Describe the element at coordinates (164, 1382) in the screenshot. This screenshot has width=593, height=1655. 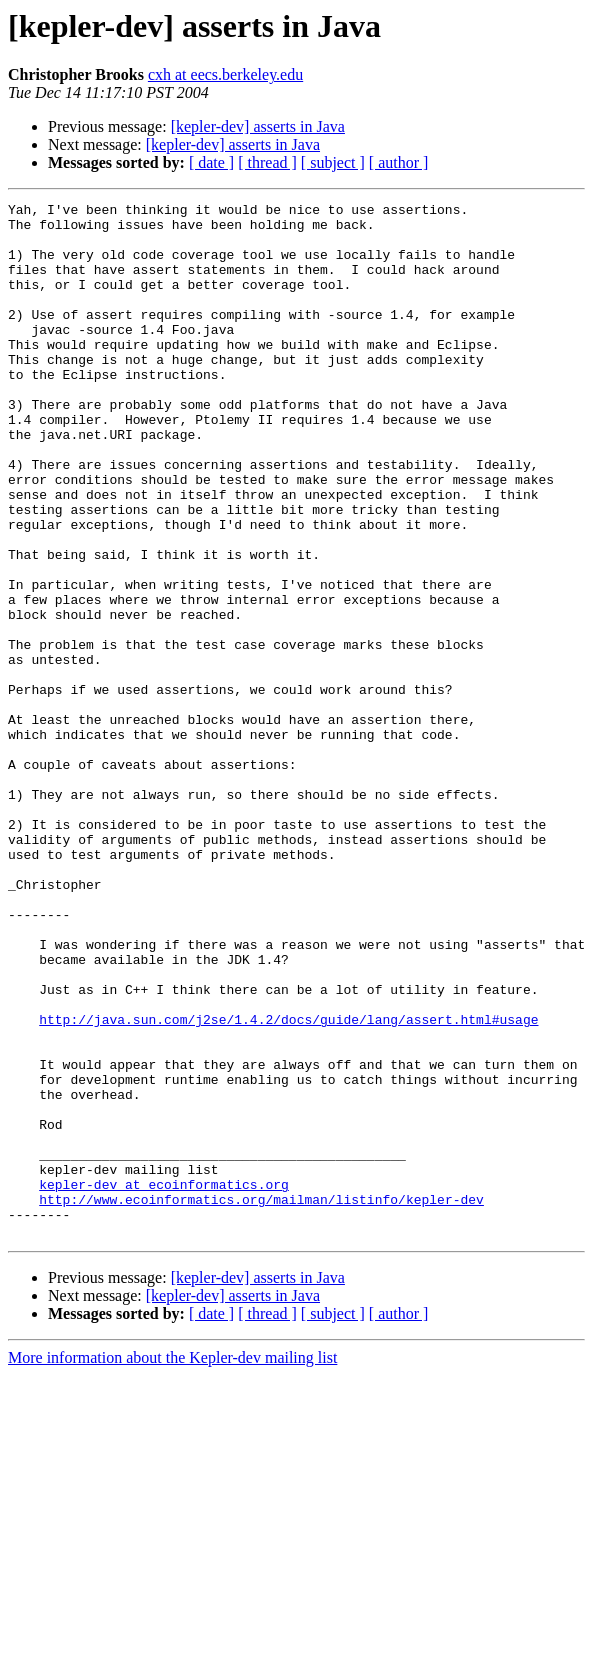
I see `kepler-dev at ecoinformatics.org` at that location.